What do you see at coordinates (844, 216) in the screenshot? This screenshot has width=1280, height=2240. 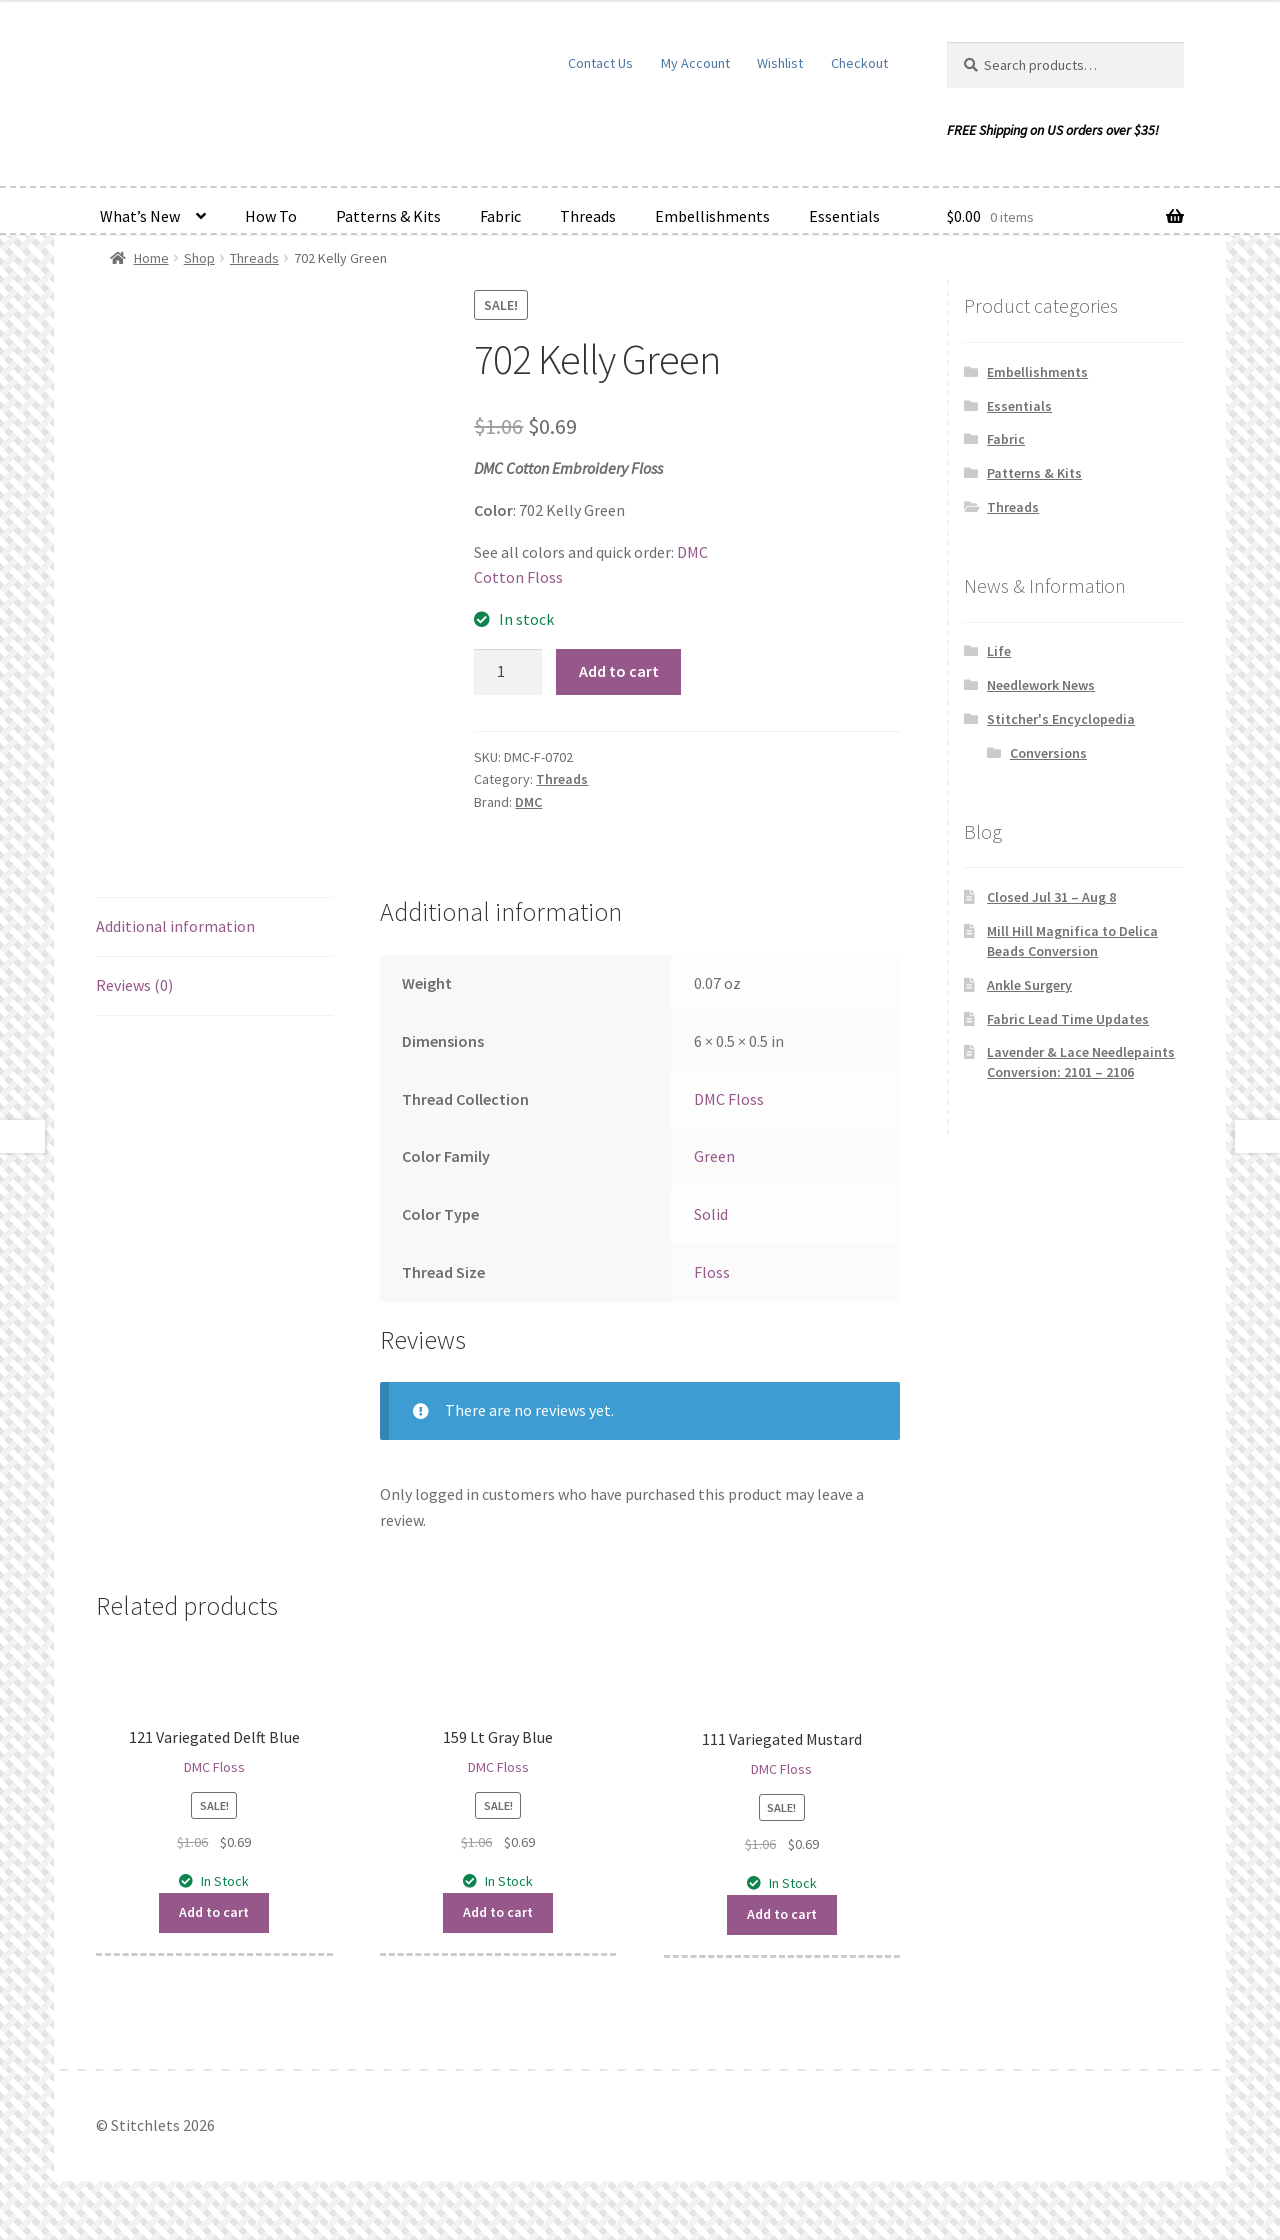 I see `Essentials` at bounding box center [844, 216].